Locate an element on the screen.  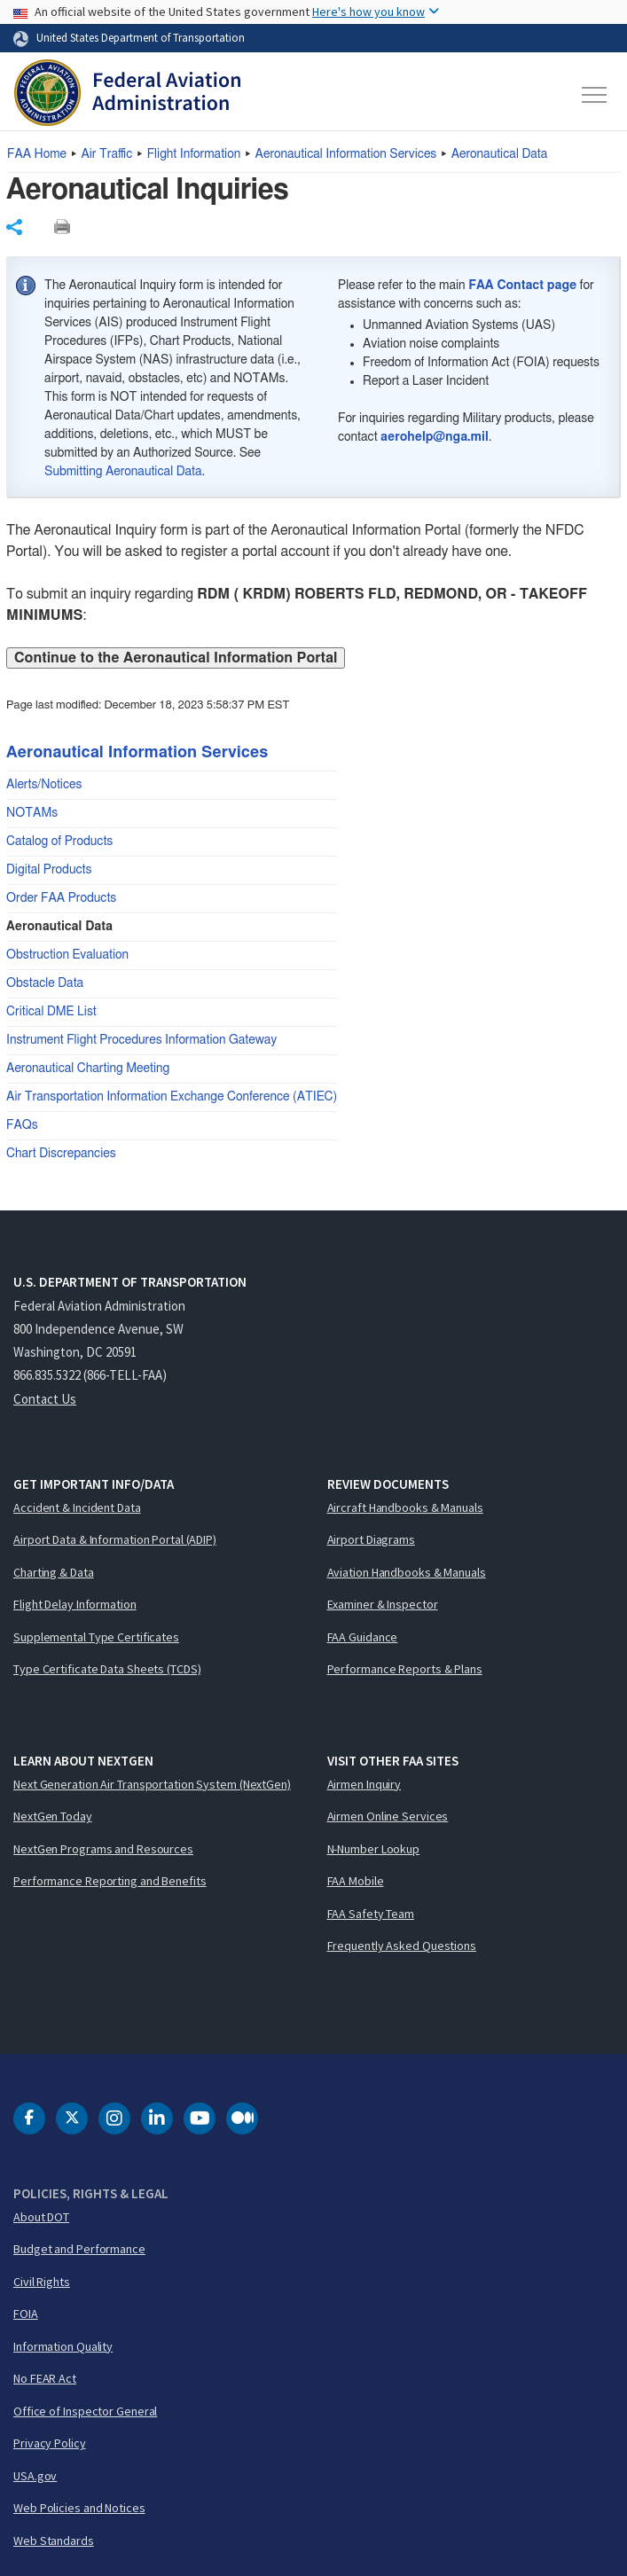
Supplemental Type Certificates is located at coordinates (96, 1637).